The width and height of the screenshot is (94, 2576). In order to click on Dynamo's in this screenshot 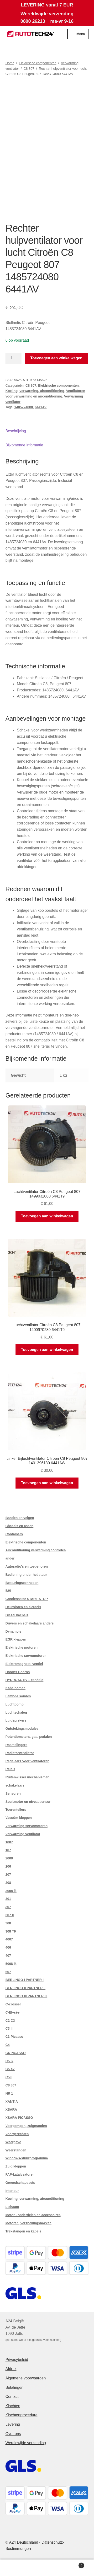, I will do `click(13, 1631)`.